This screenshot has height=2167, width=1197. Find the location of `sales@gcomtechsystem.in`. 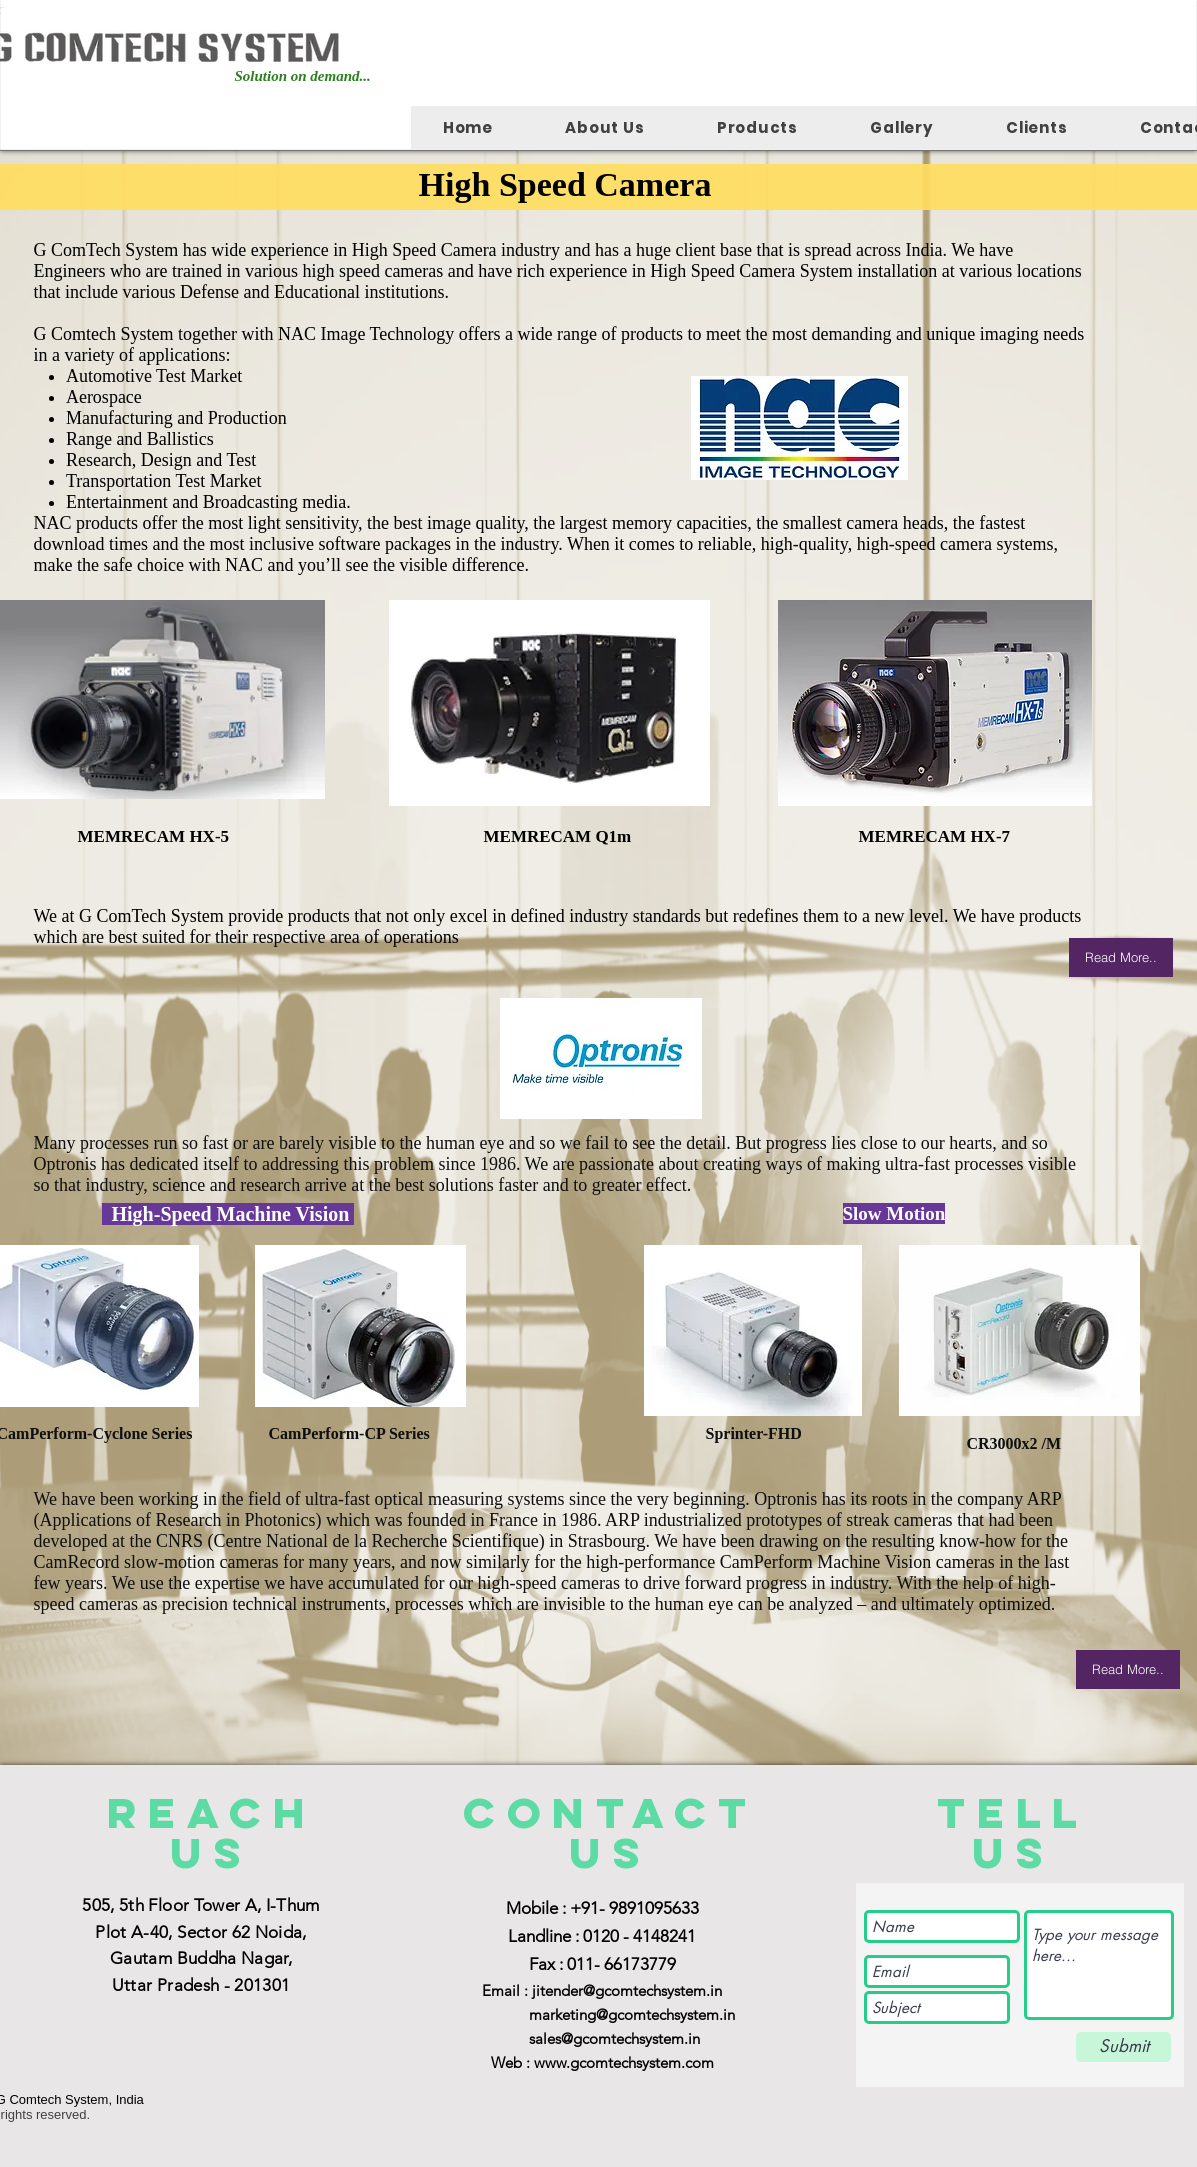

sales@gcomtechsystem.in is located at coordinates (614, 2038).